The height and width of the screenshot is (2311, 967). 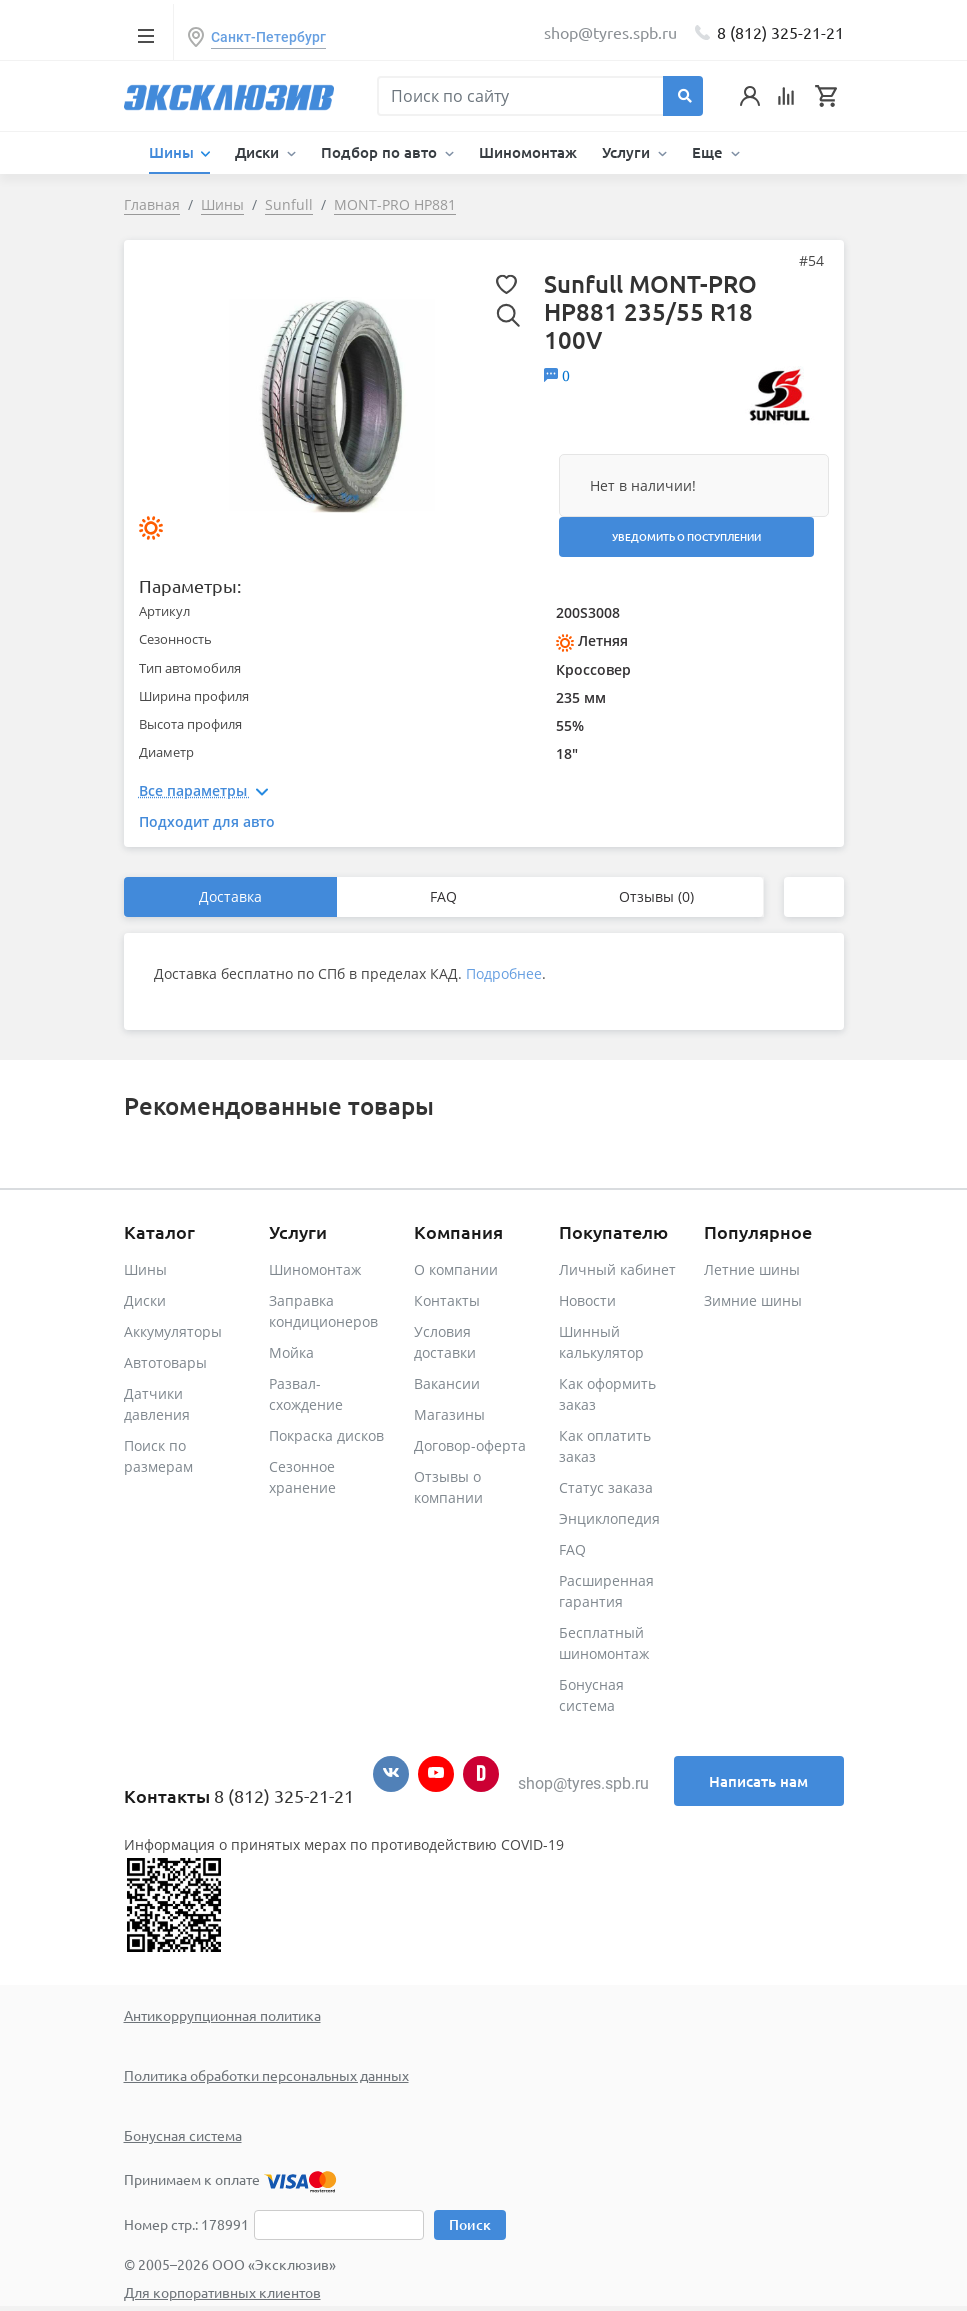 What do you see at coordinates (146, 35) in the screenshot?
I see `[Toggle navigation]` at bounding box center [146, 35].